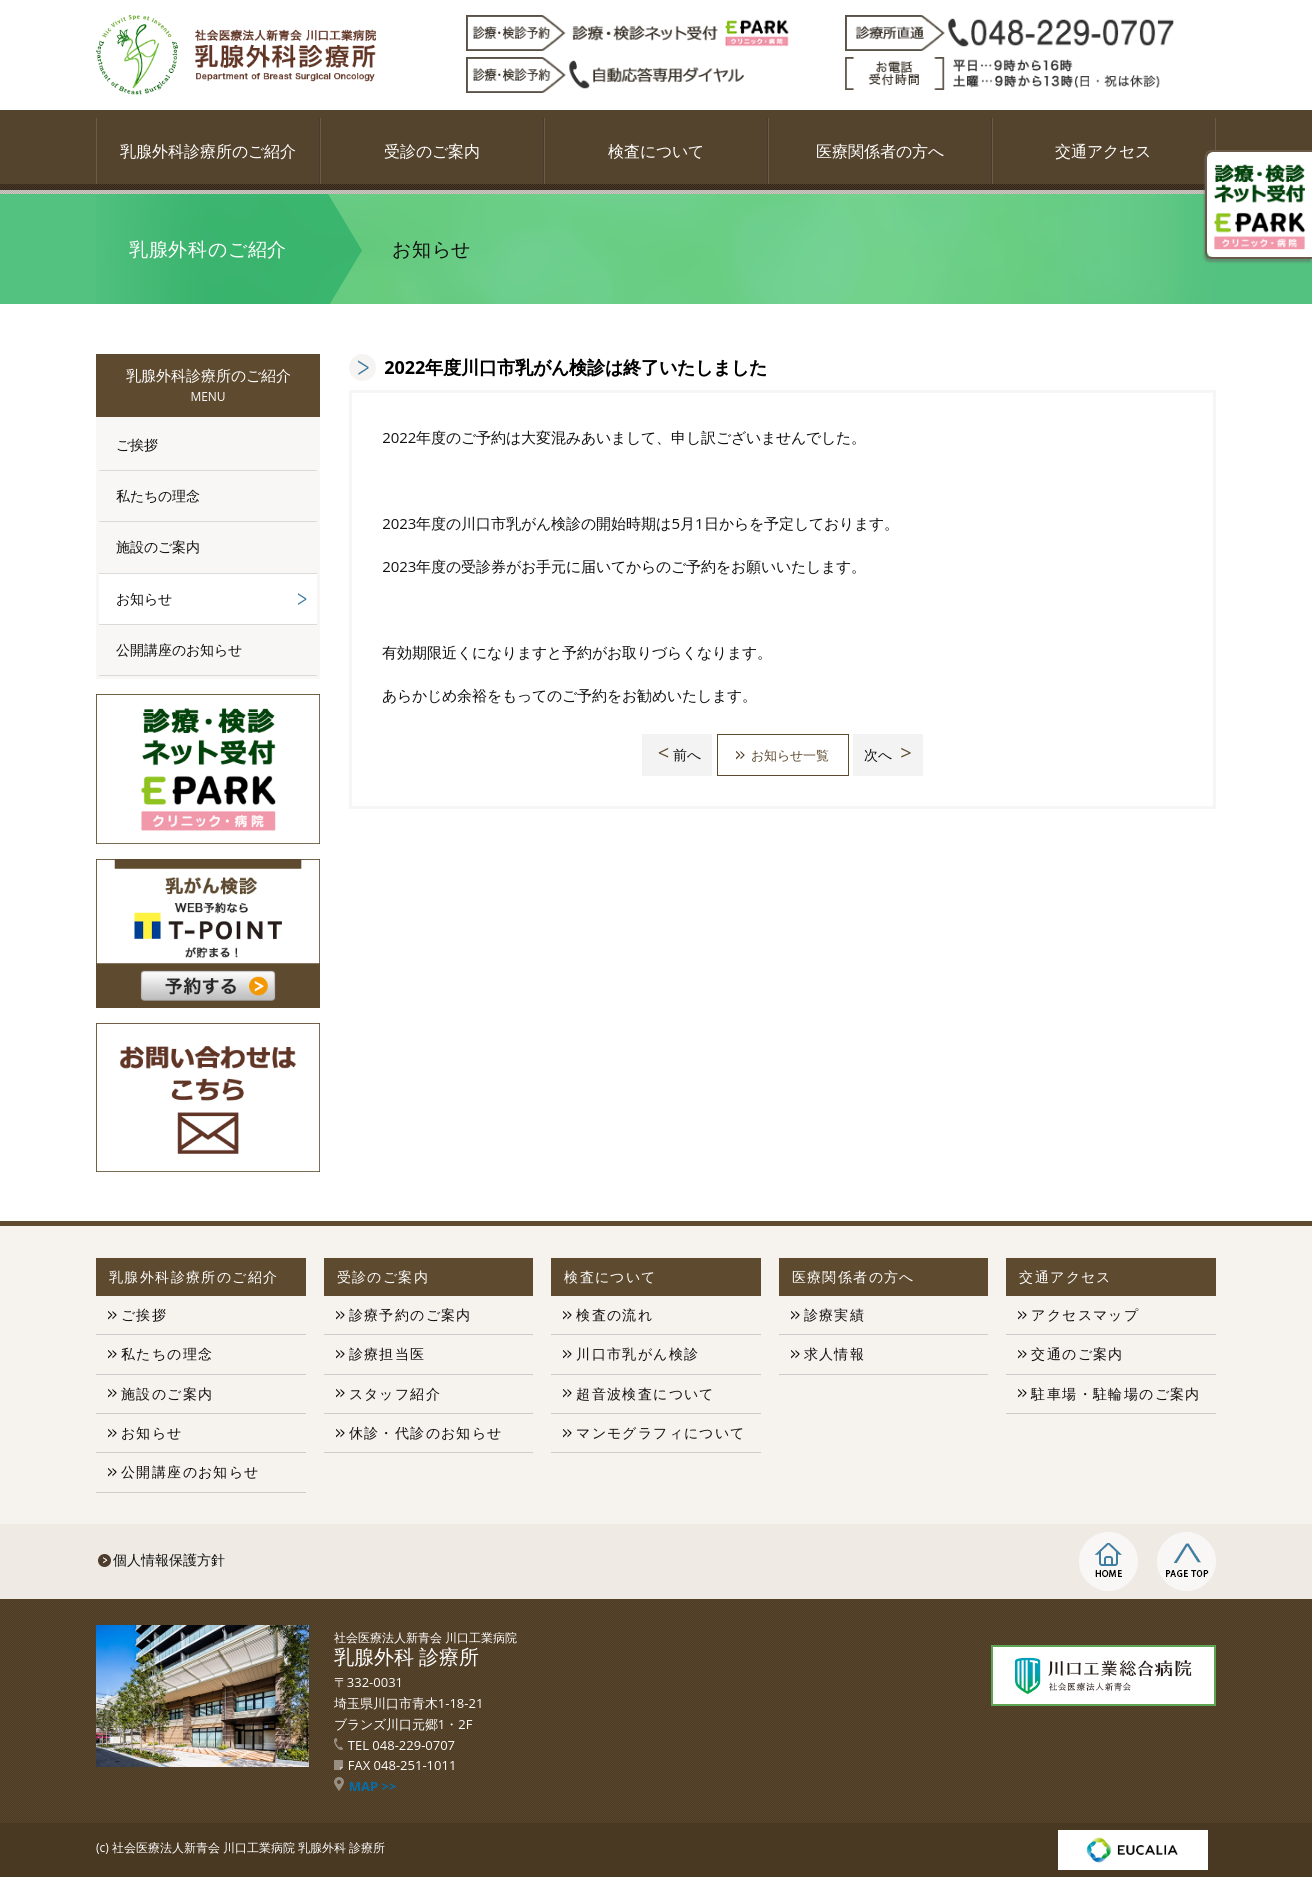 This screenshot has width=1312, height=1877. What do you see at coordinates (158, 546) in the screenshot?
I see `施設のご案内` at bounding box center [158, 546].